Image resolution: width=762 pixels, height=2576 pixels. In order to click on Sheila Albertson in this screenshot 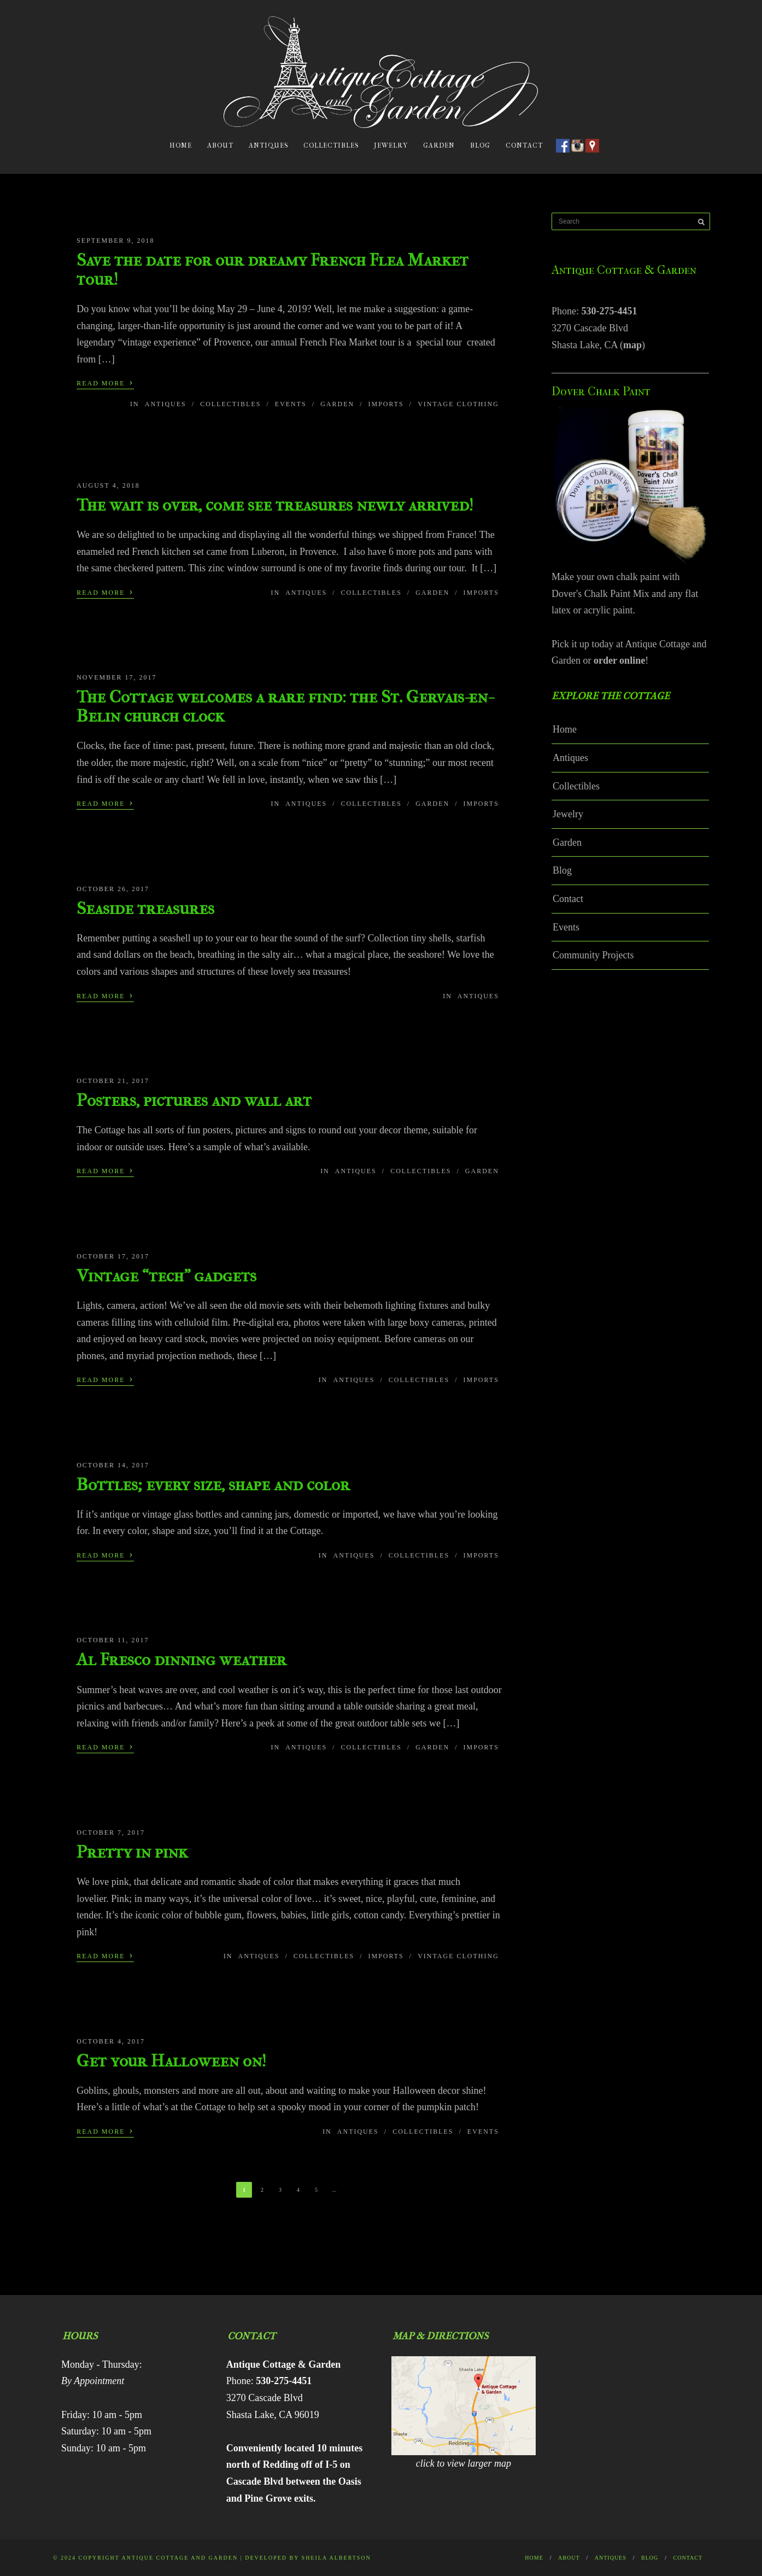, I will do `click(336, 2558)`.